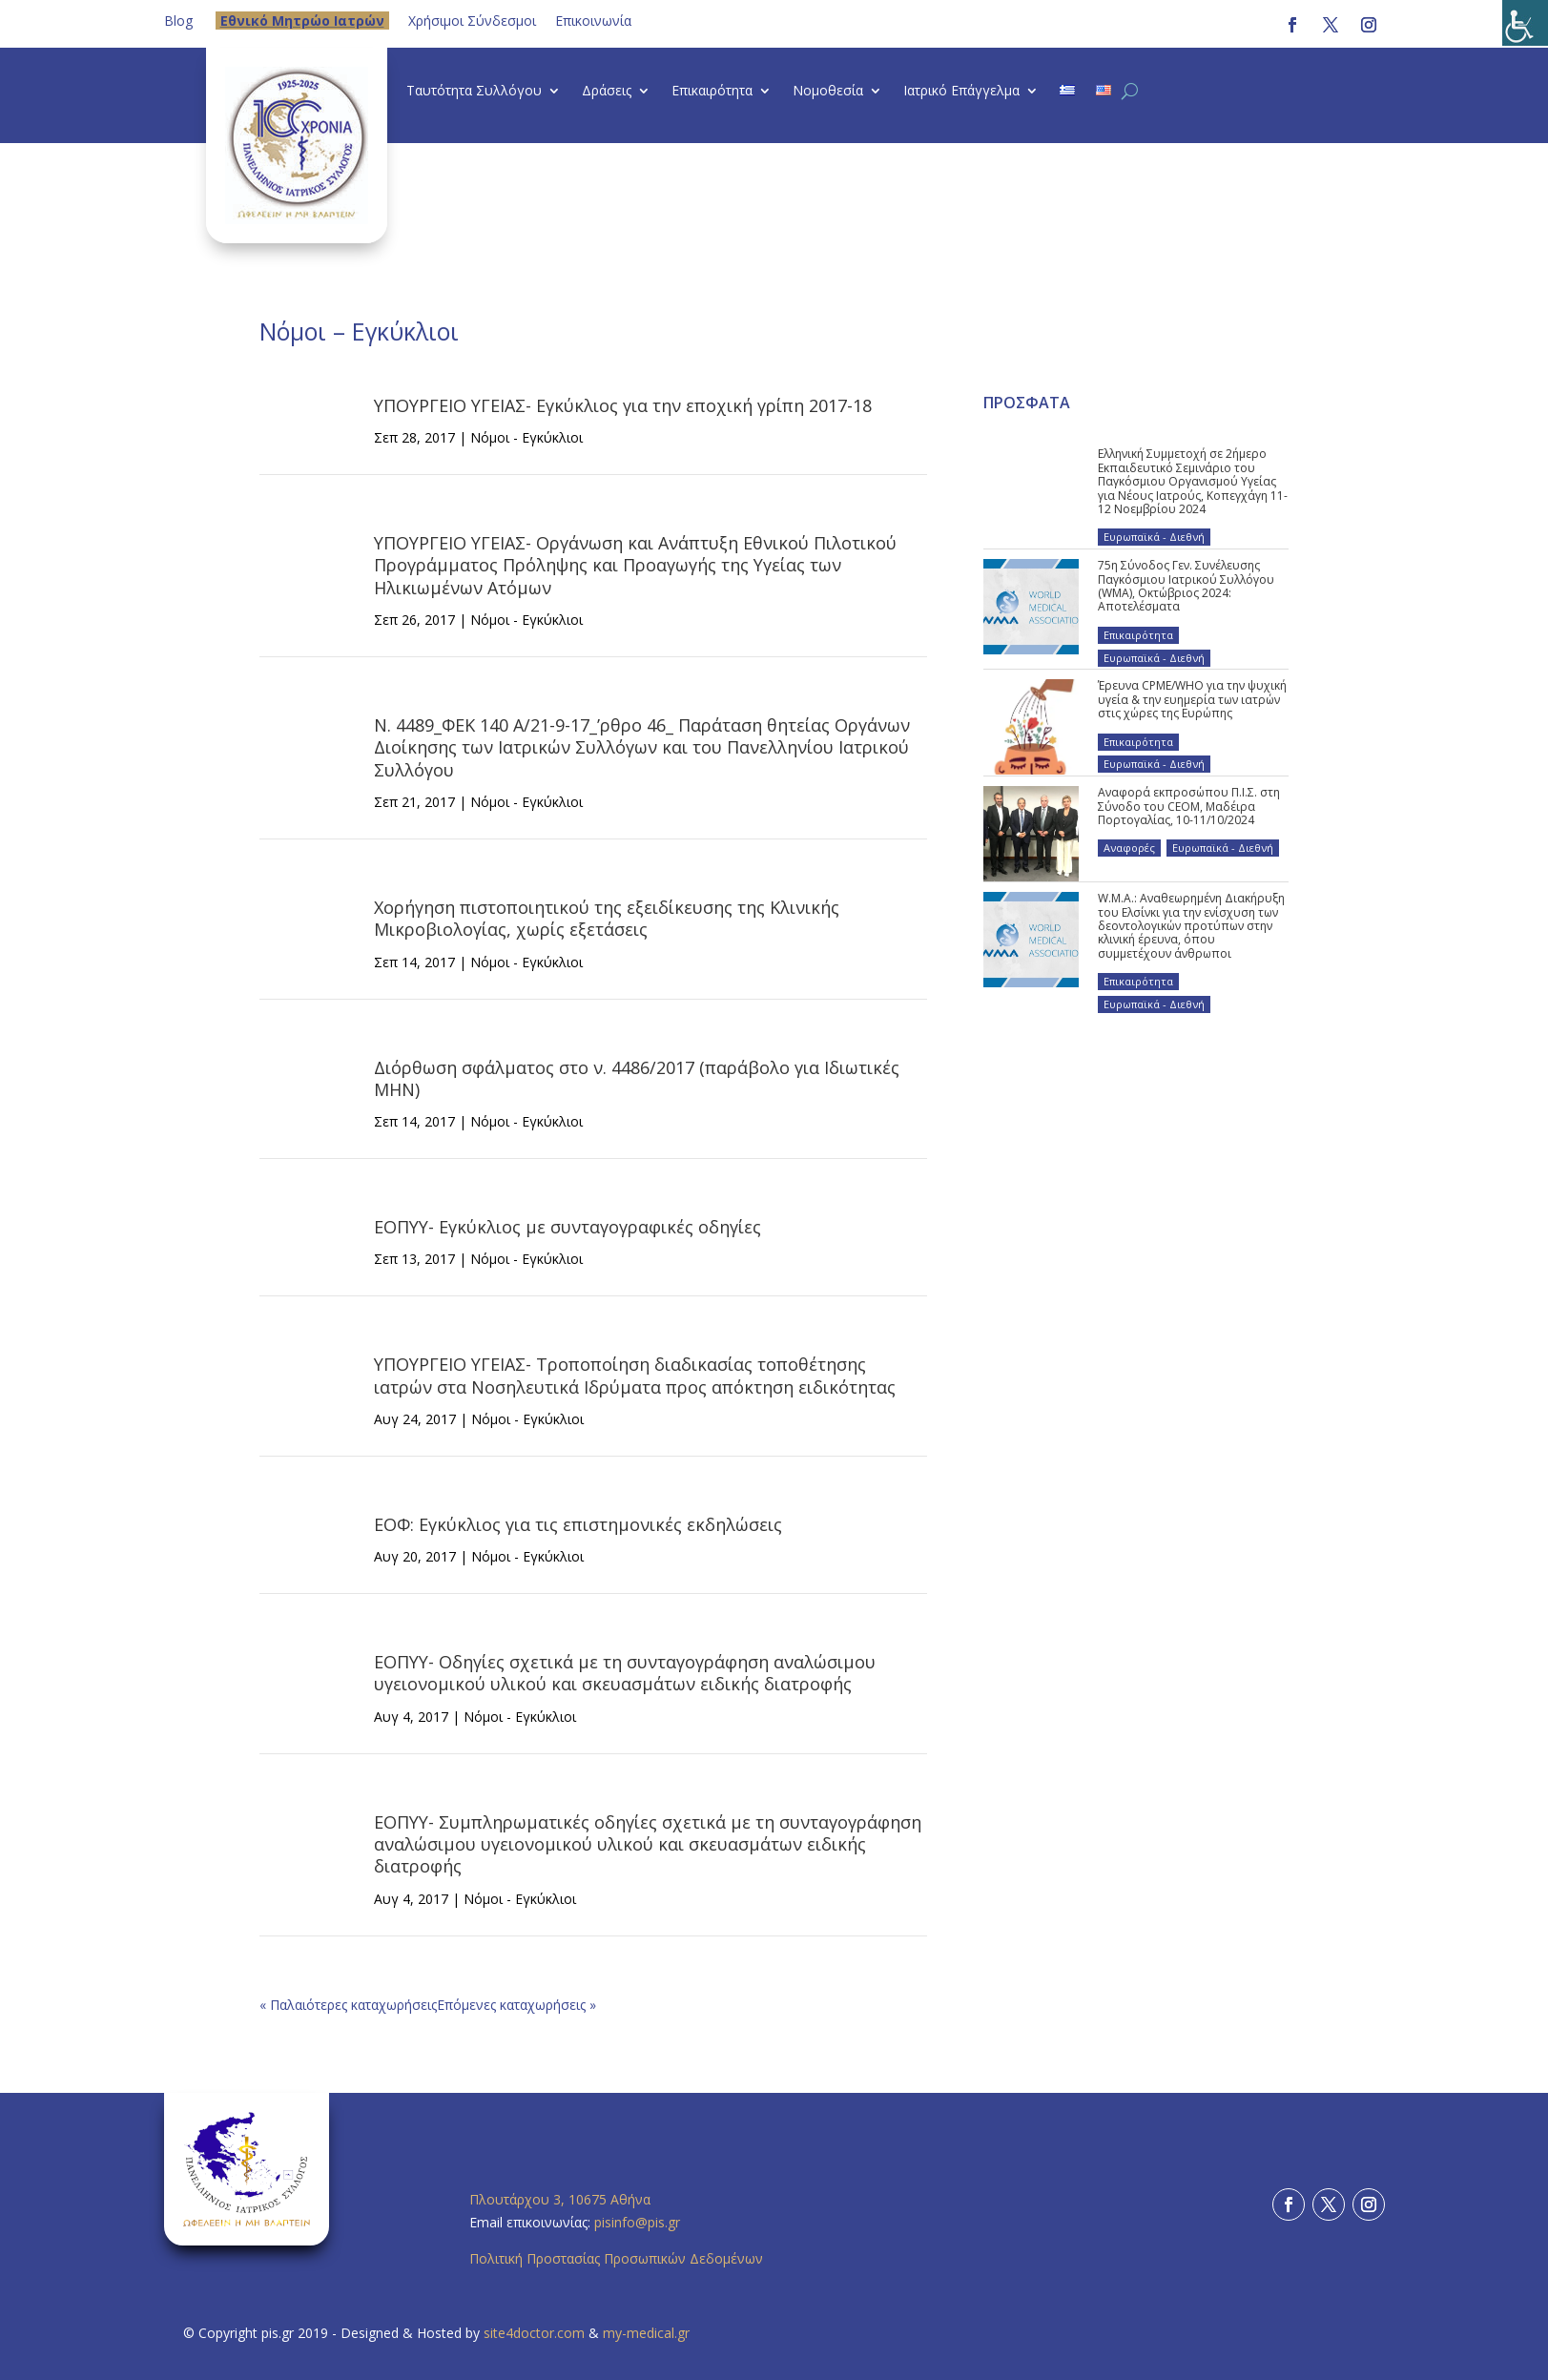 This screenshot has height=2380, width=1548. Describe the element at coordinates (1154, 536) in the screenshot. I see `Ευρωπαϊκά - Διεθνή` at that location.